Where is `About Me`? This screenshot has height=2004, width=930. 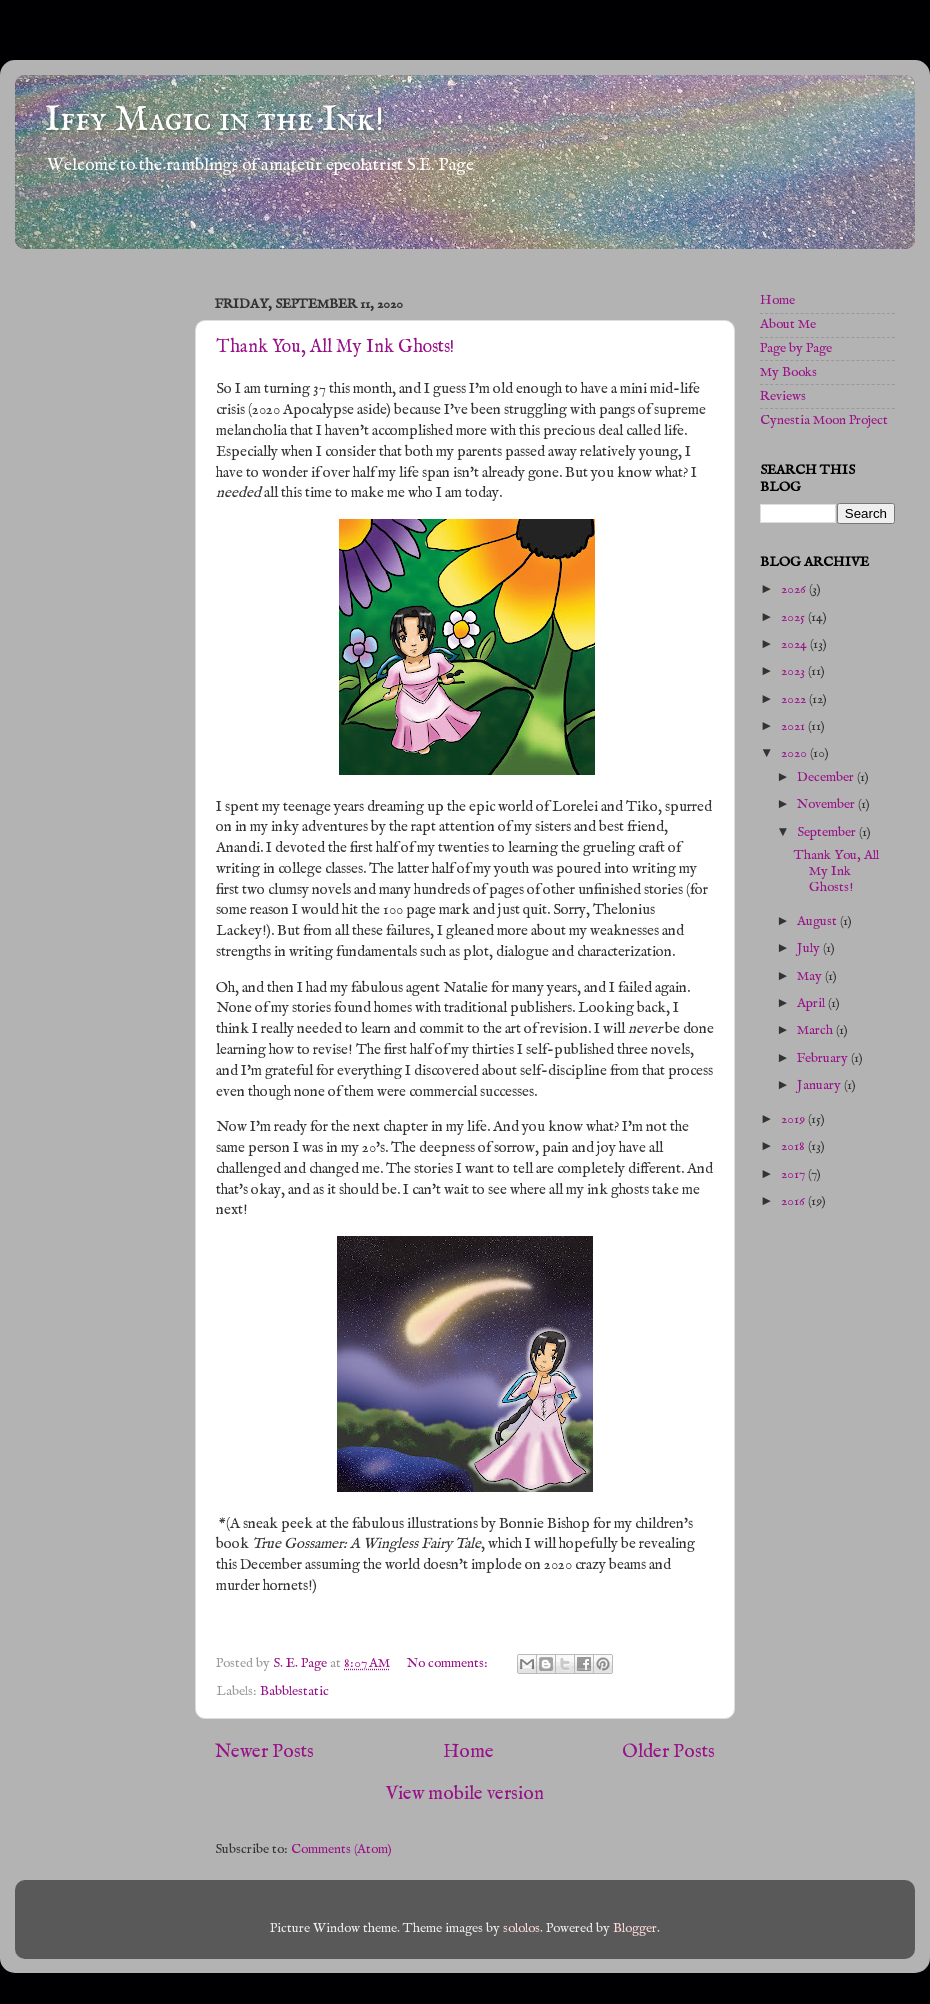
About Me is located at coordinates (788, 324).